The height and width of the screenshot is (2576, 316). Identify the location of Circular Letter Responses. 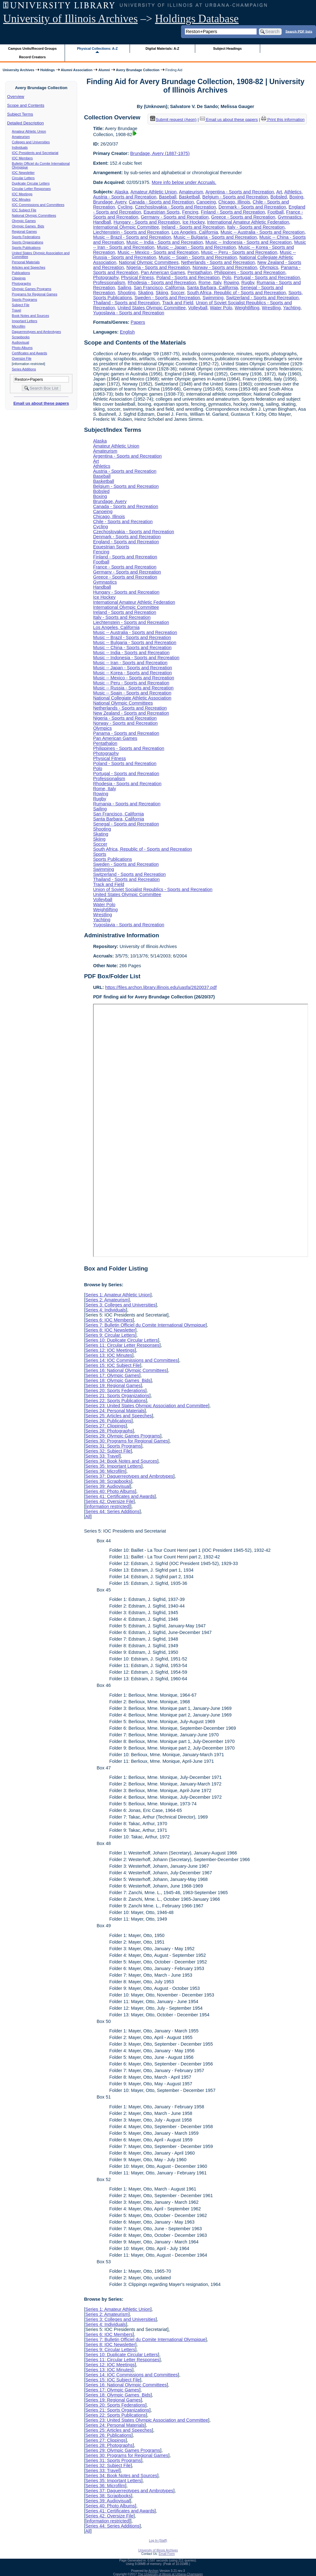
(31, 189).